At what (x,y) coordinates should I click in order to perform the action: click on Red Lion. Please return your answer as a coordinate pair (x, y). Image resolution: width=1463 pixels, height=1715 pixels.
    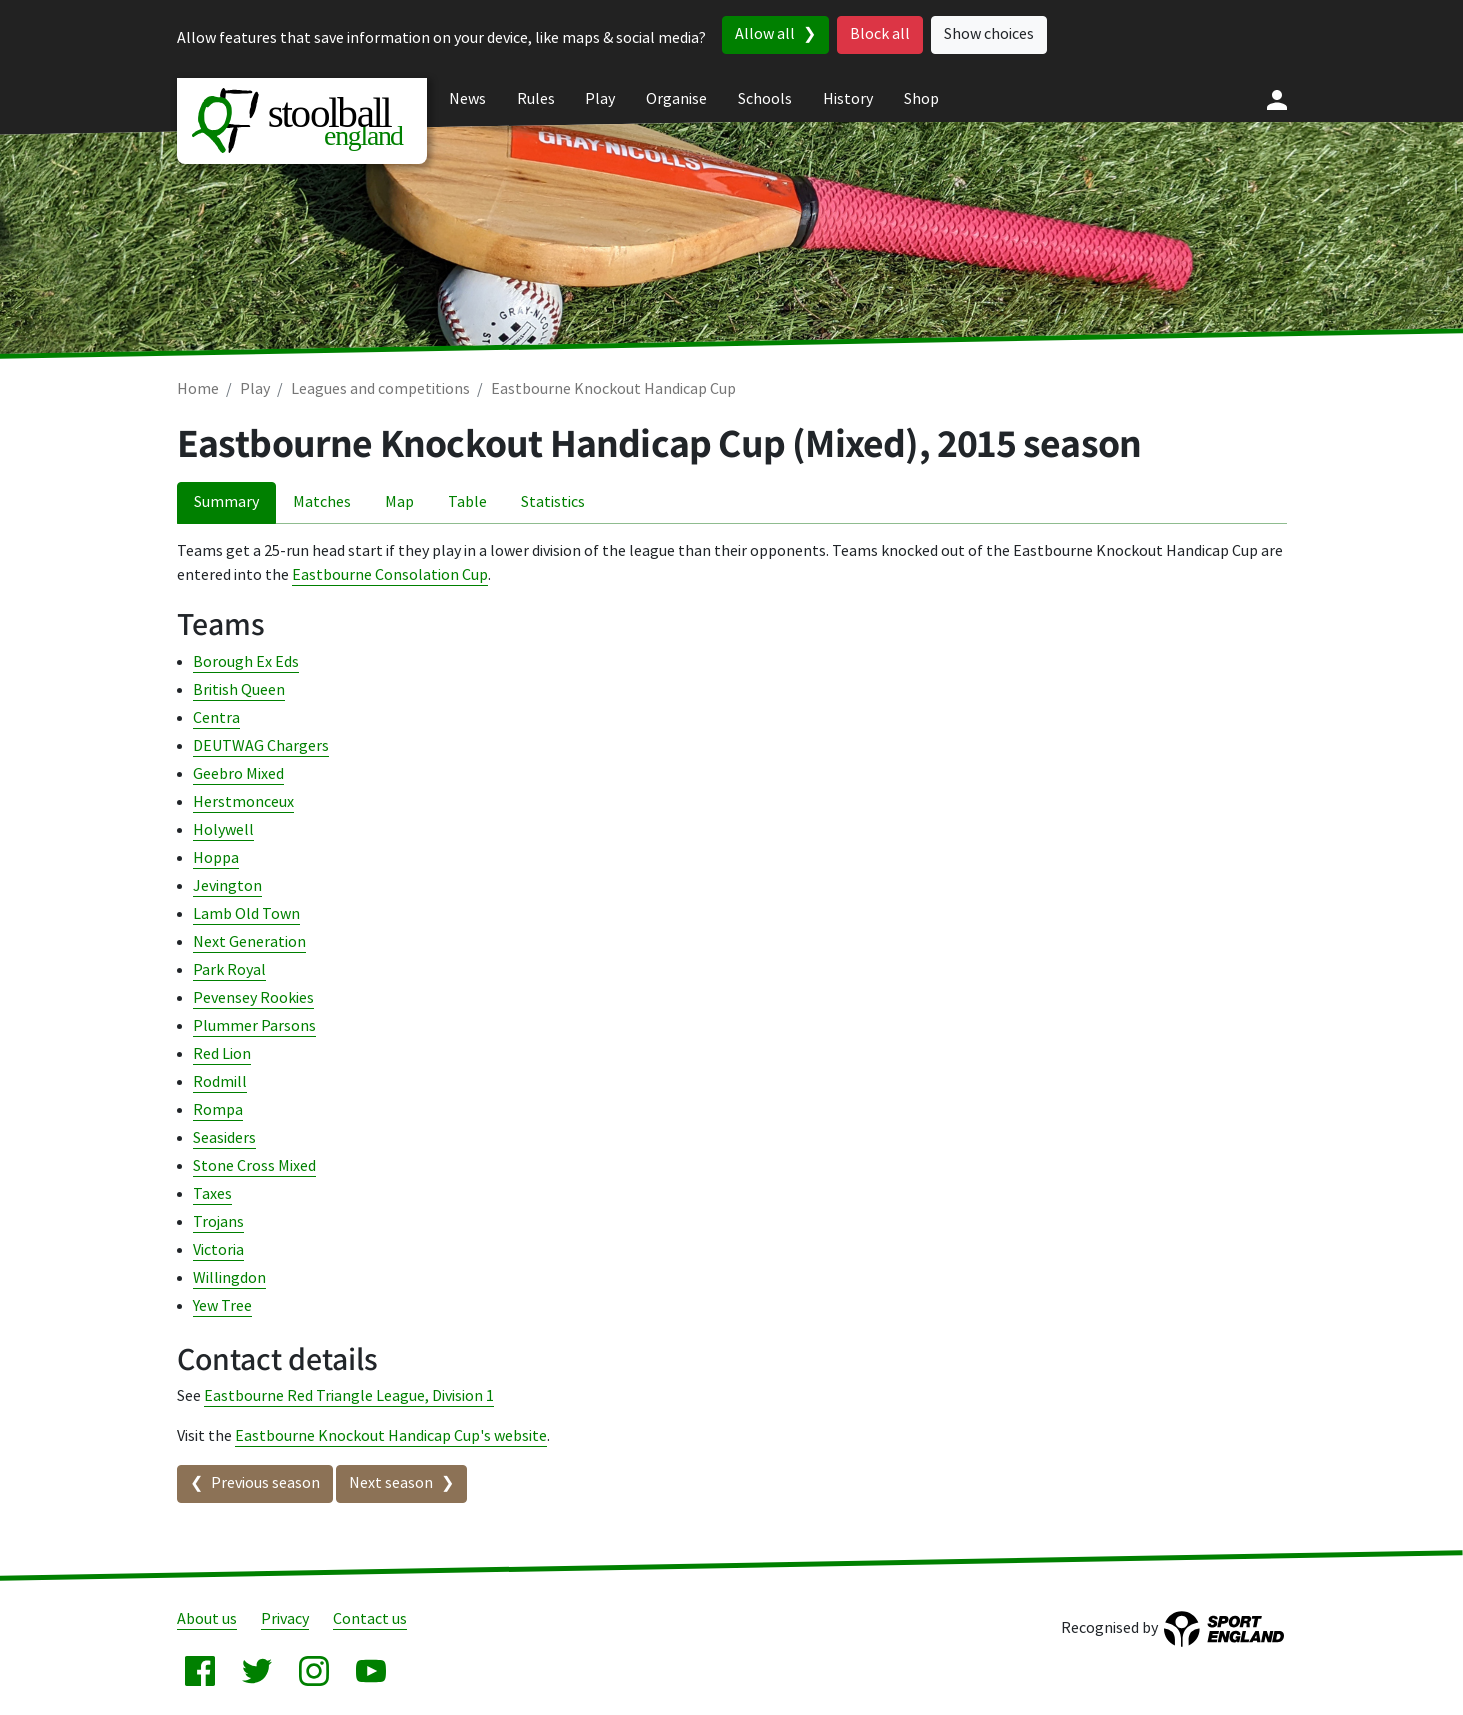
    Looking at the image, I should click on (222, 1054).